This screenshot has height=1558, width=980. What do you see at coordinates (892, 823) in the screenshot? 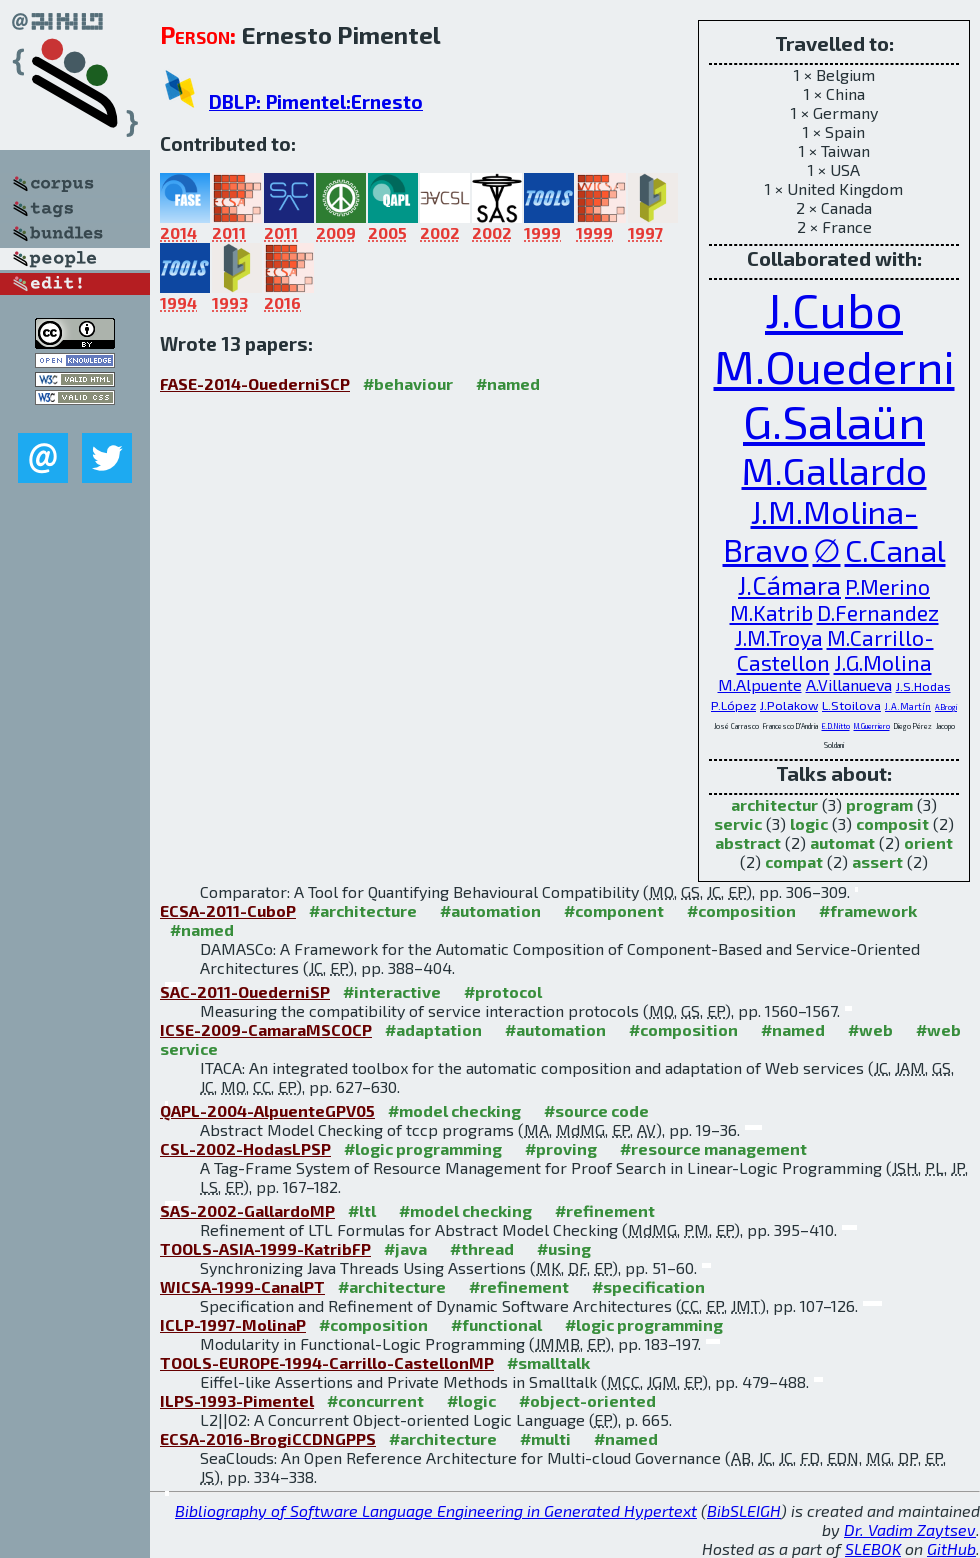
I see `composit` at bounding box center [892, 823].